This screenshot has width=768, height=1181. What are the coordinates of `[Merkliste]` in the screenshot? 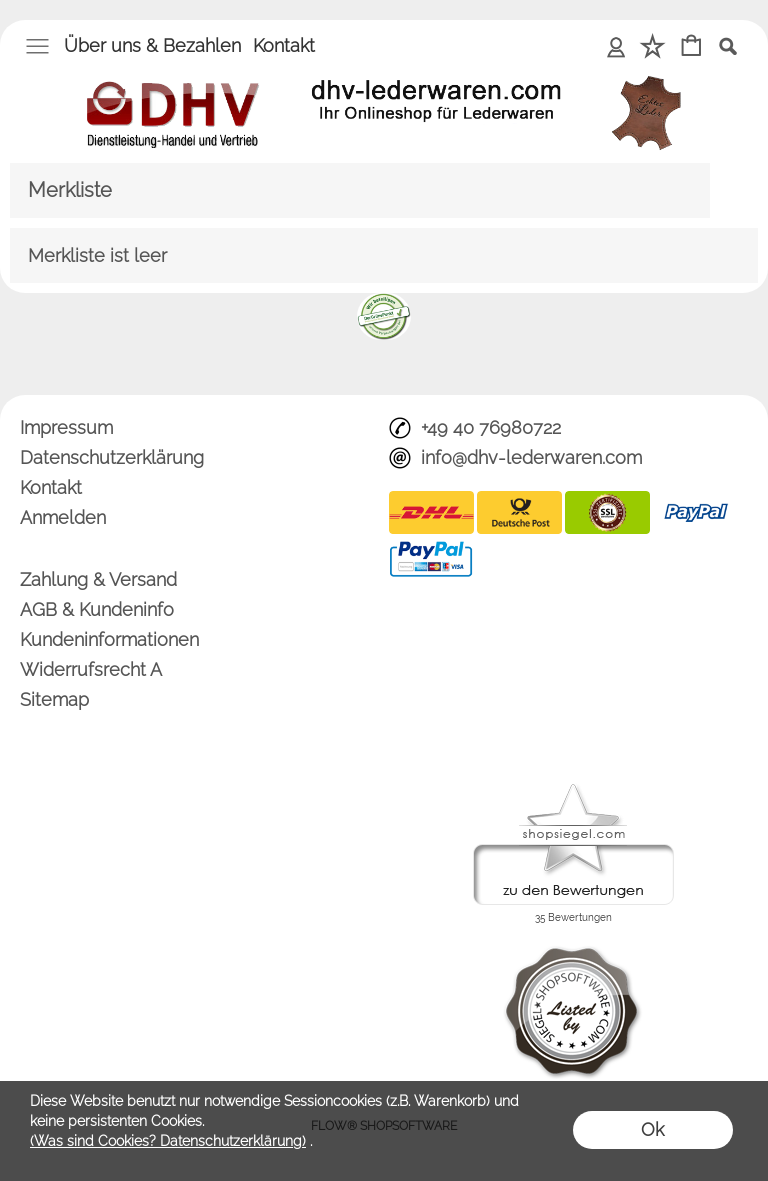 It's located at (652, 47).